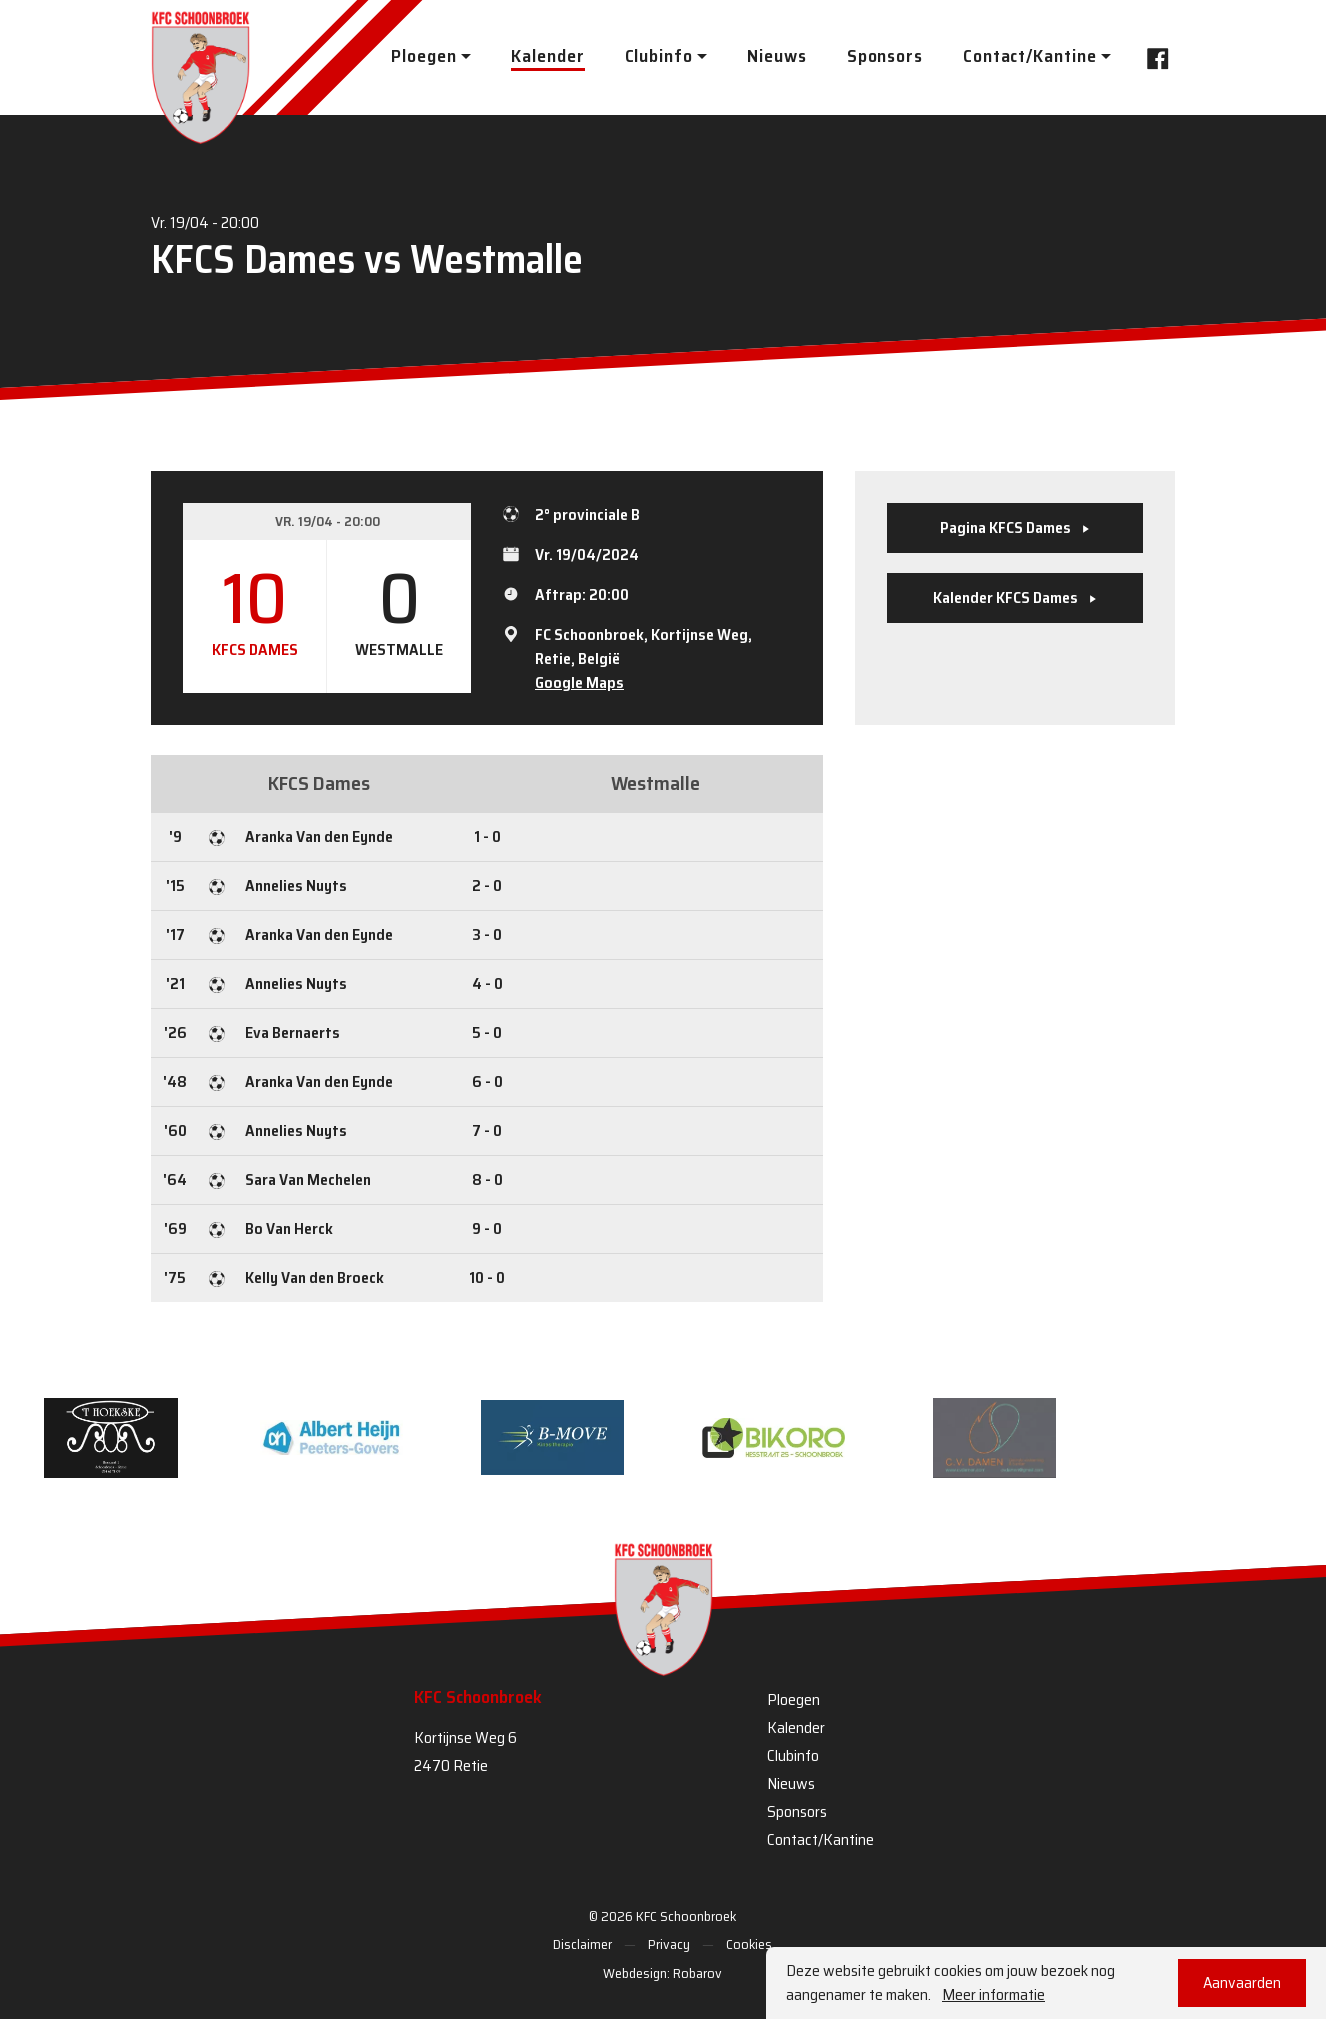  Describe the element at coordinates (793, 1755) in the screenshot. I see `Clubinfo` at that location.